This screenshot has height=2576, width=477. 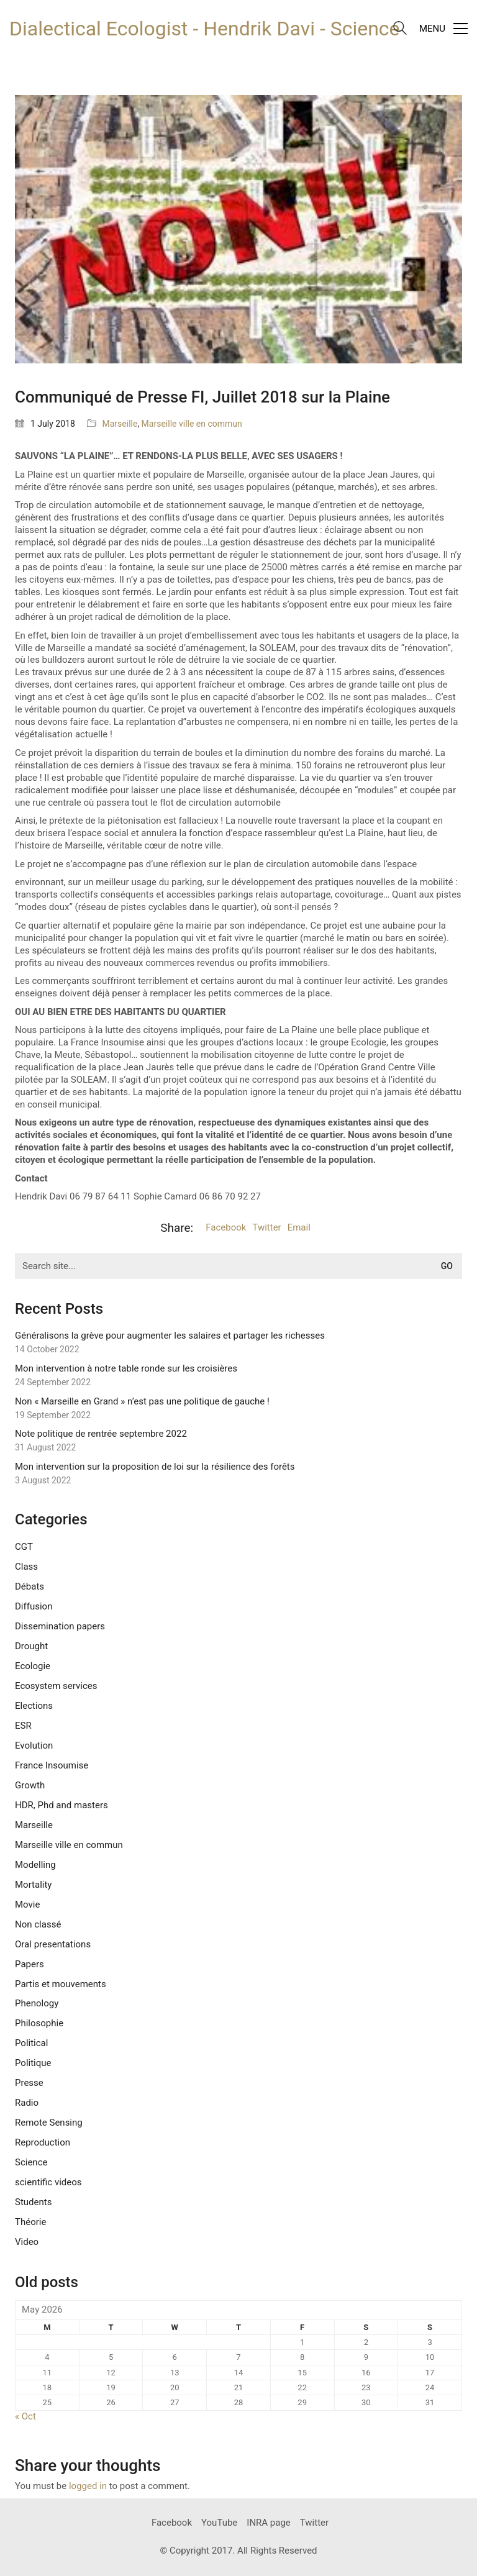 What do you see at coordinates (38, 1924) in the screenshot?
I see `Non classé` at bounding box center [38, 1924].